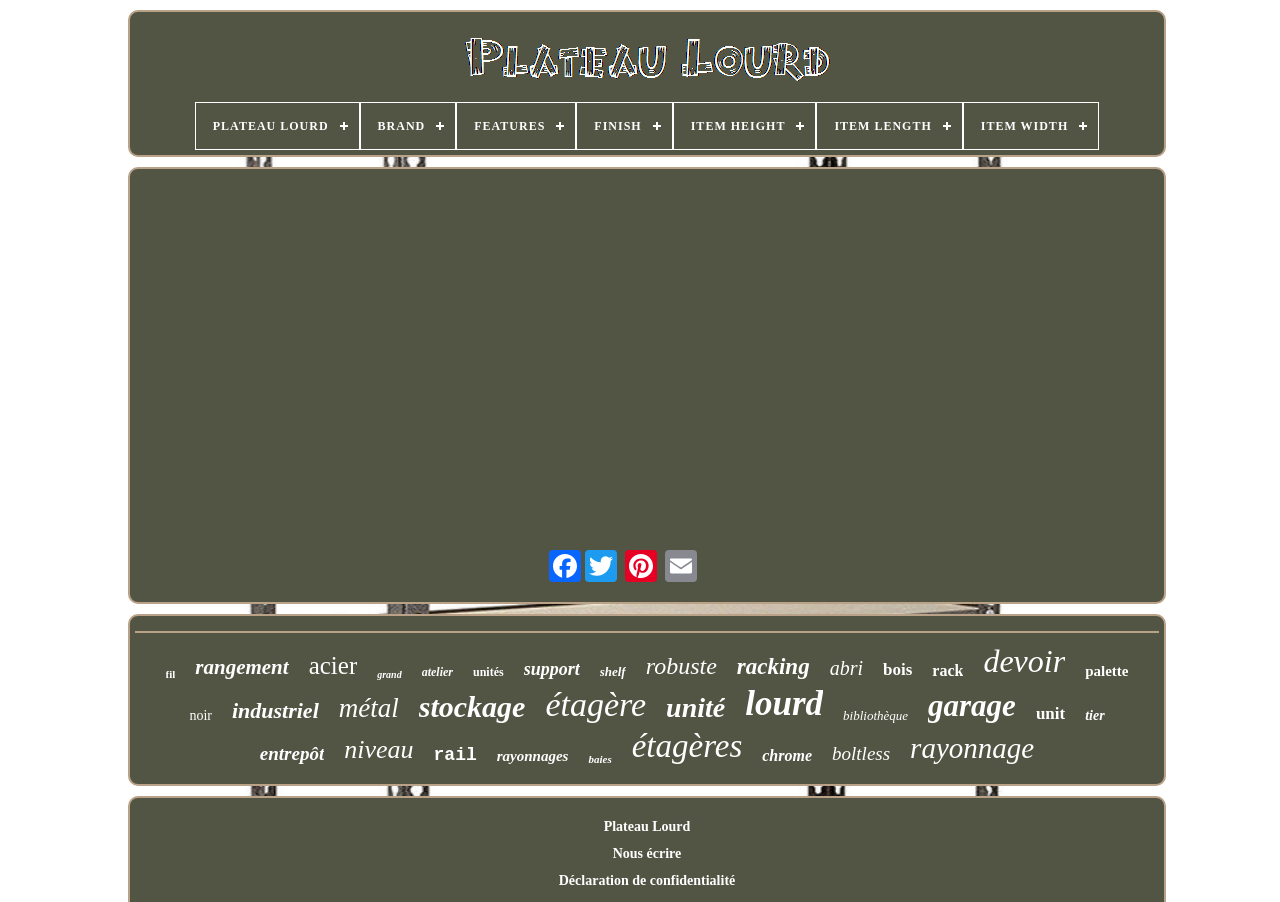  I want to click on grand, so click(389, 674).